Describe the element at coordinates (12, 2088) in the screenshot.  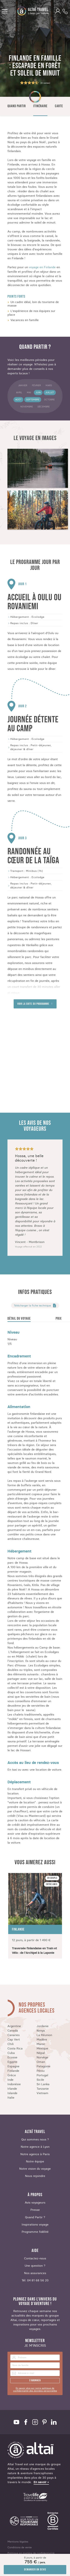
I see `Irlande` at that location.